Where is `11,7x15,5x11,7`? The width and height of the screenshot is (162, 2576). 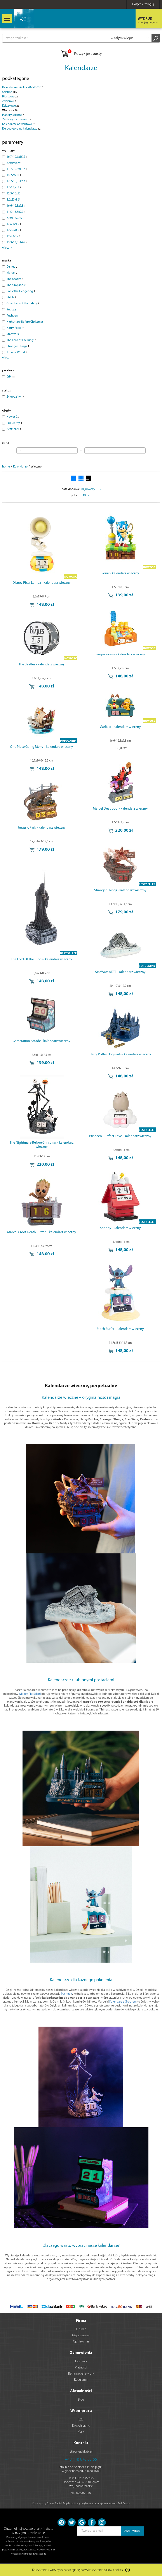 11,7x15,5x11,7 is located at coordinates (17, 169).